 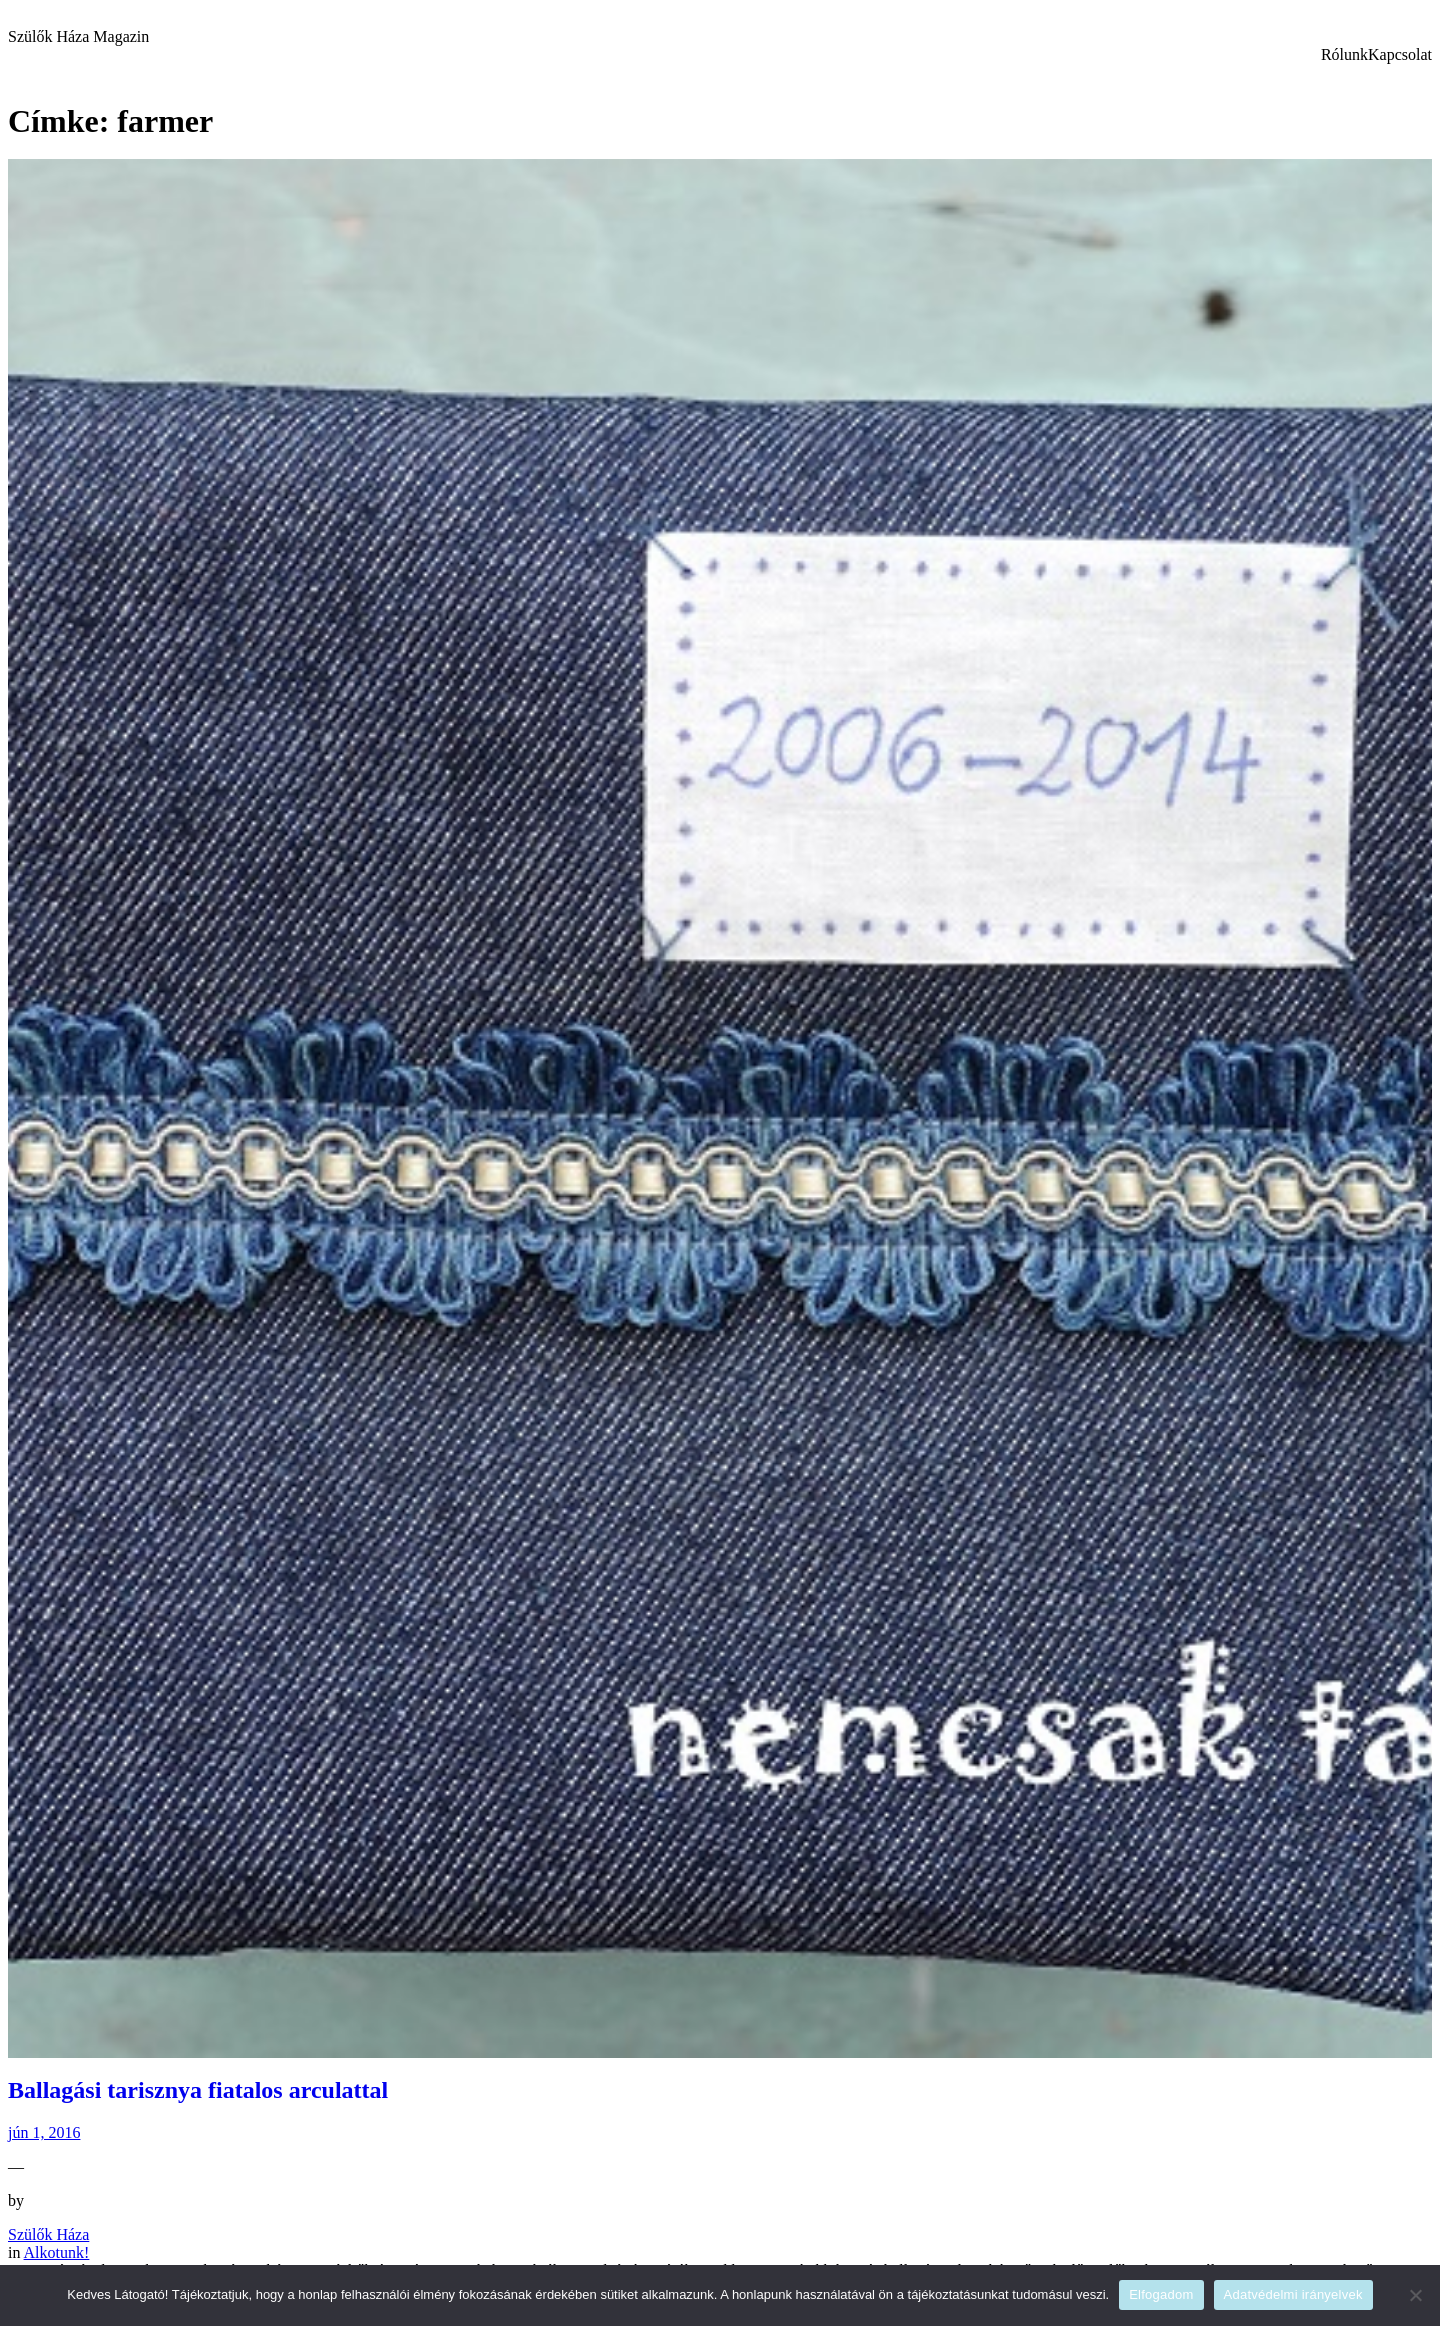 What do you see at coordinates (57, 2252) in the screenshot?
I see `Alkotunk!` at bounding box center [57, 2252].